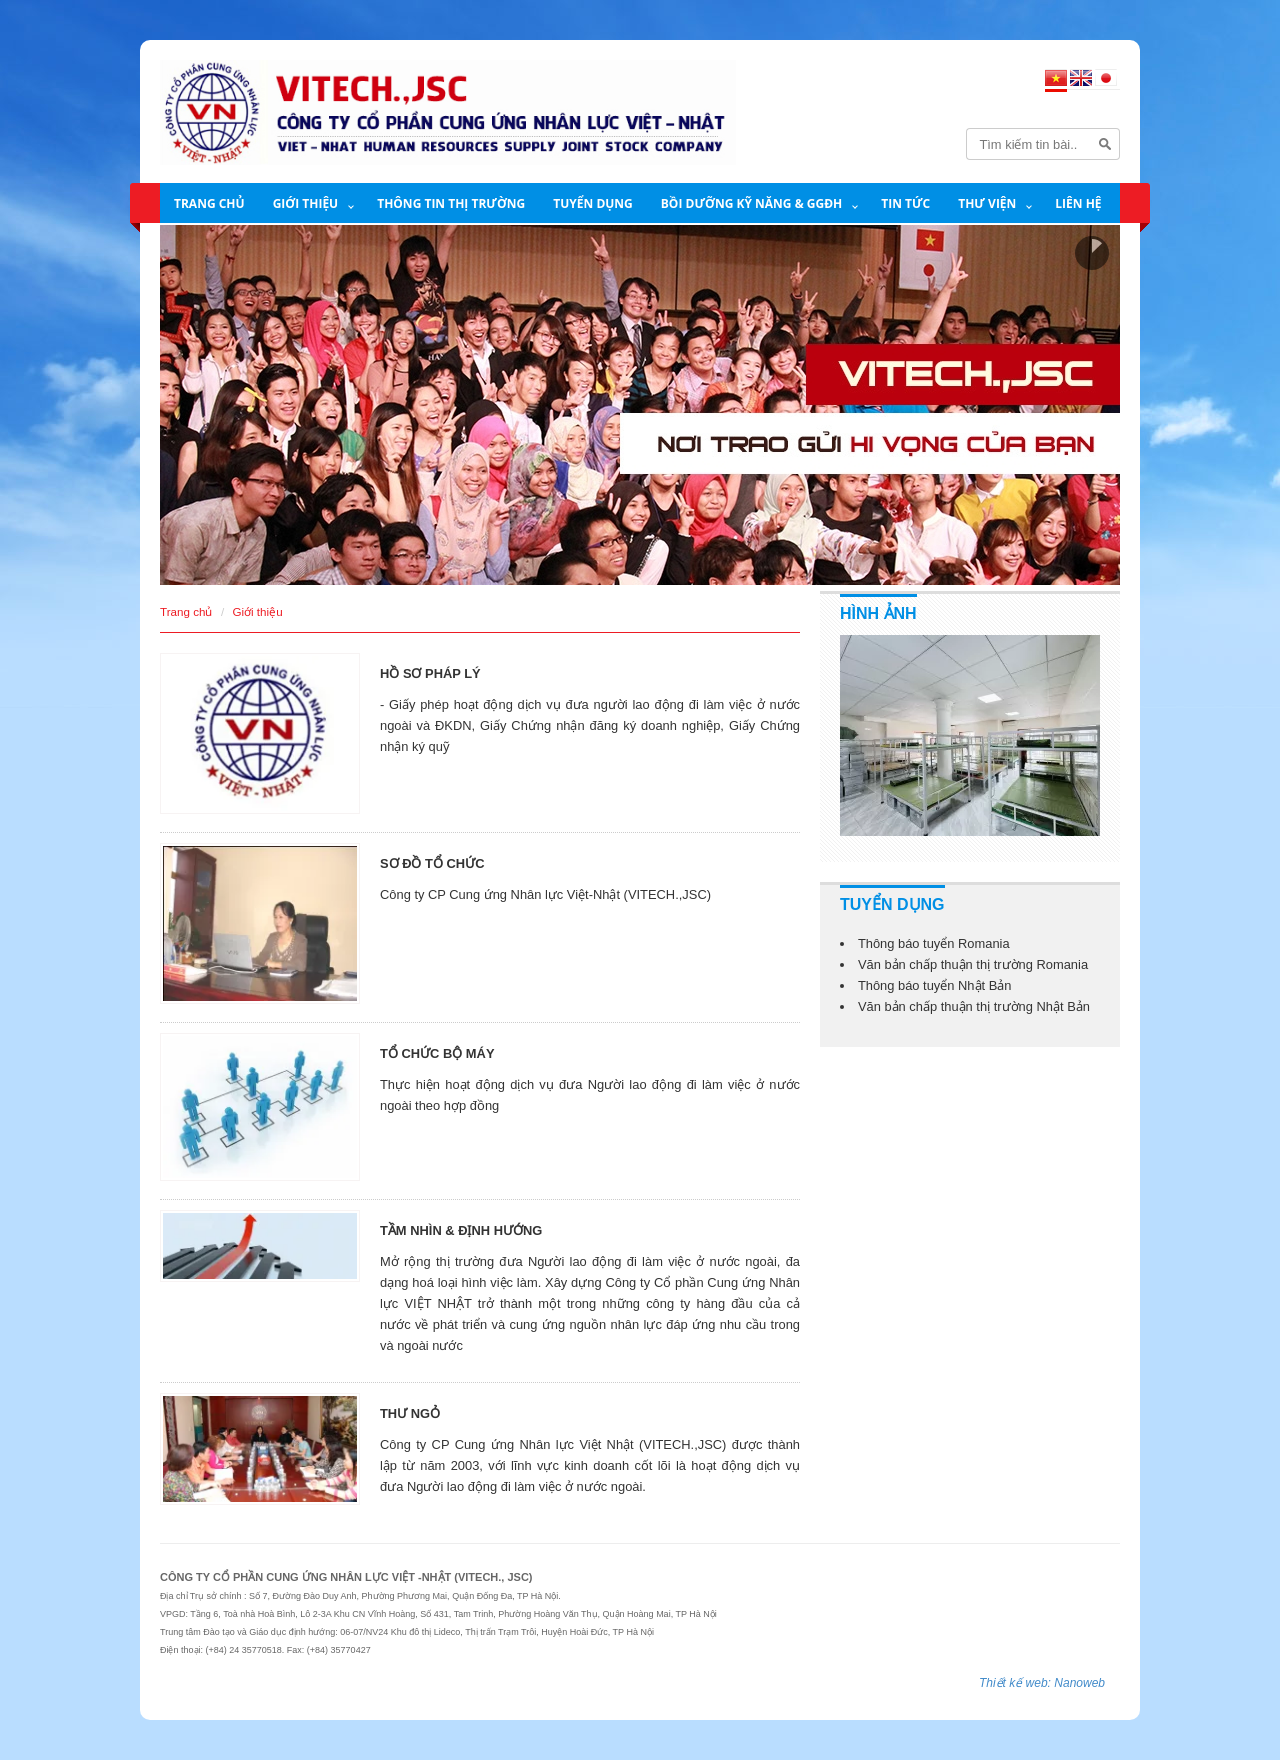 Image resolution: width=1280 pixels, height=1760 pixels. Describe the element at coordinates (935, 985) in the screenshot. I see `Thông báo tuyển Nhật Bản` at that location.